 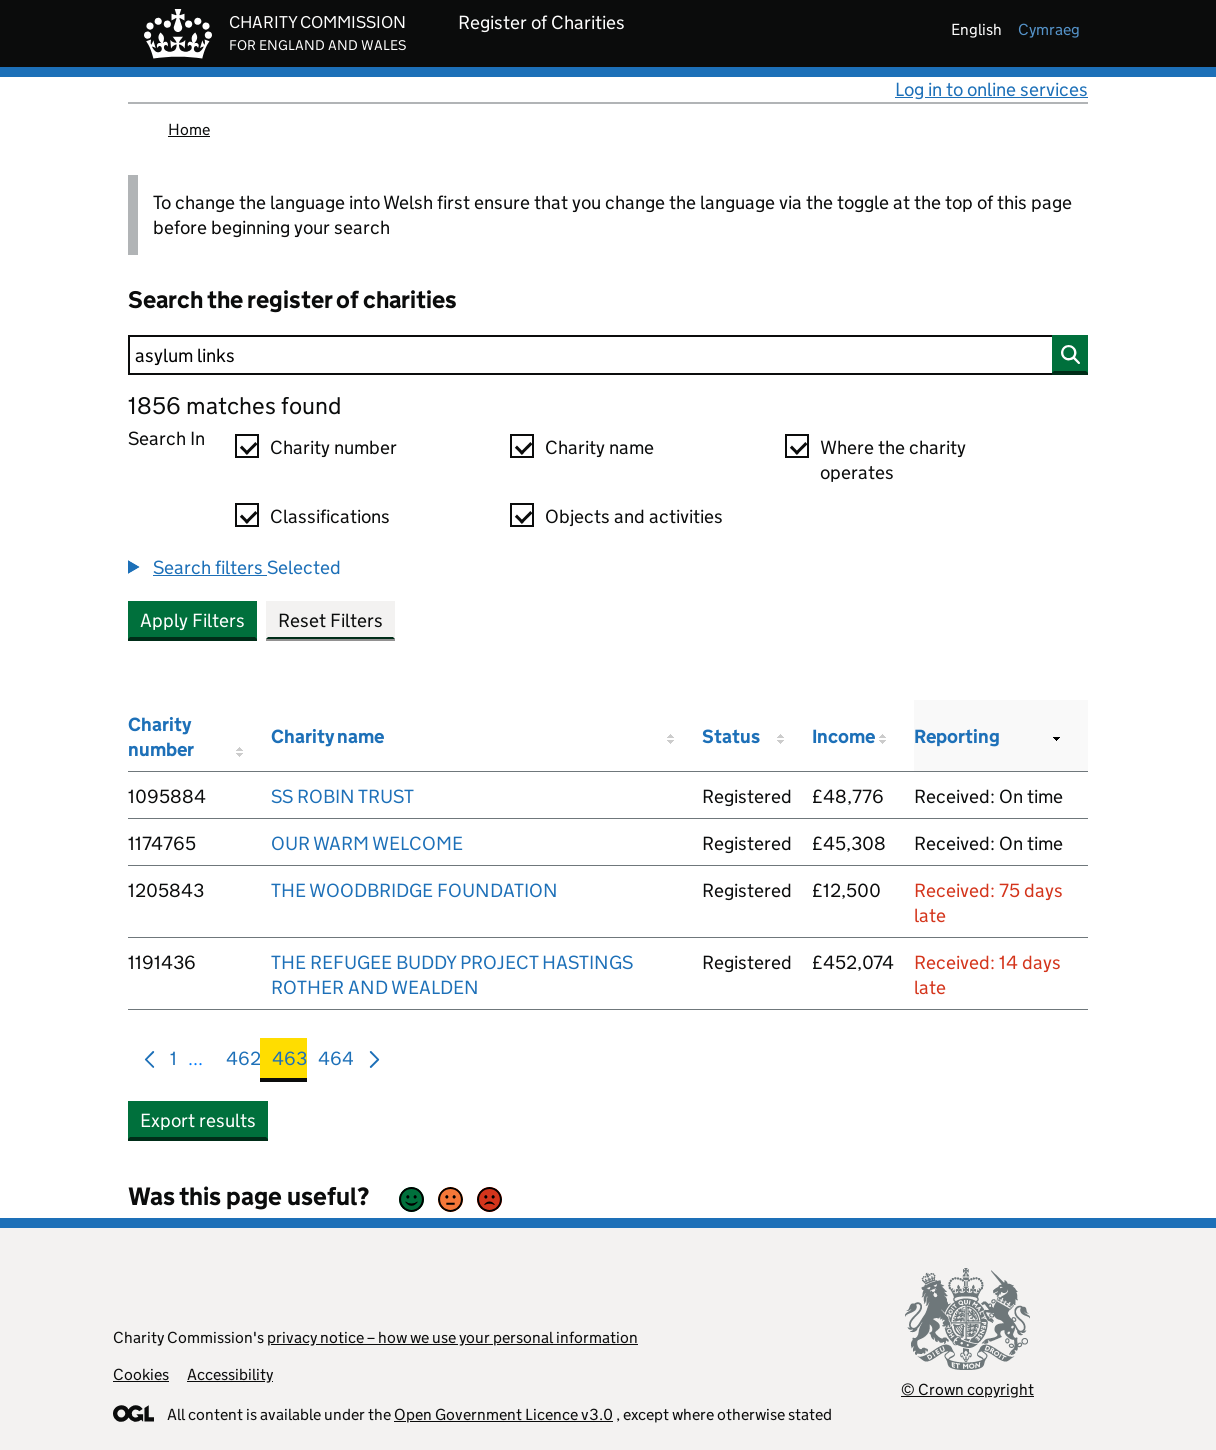 I want to click on OUR WARM WELCOME, so click(x=367, y=843).